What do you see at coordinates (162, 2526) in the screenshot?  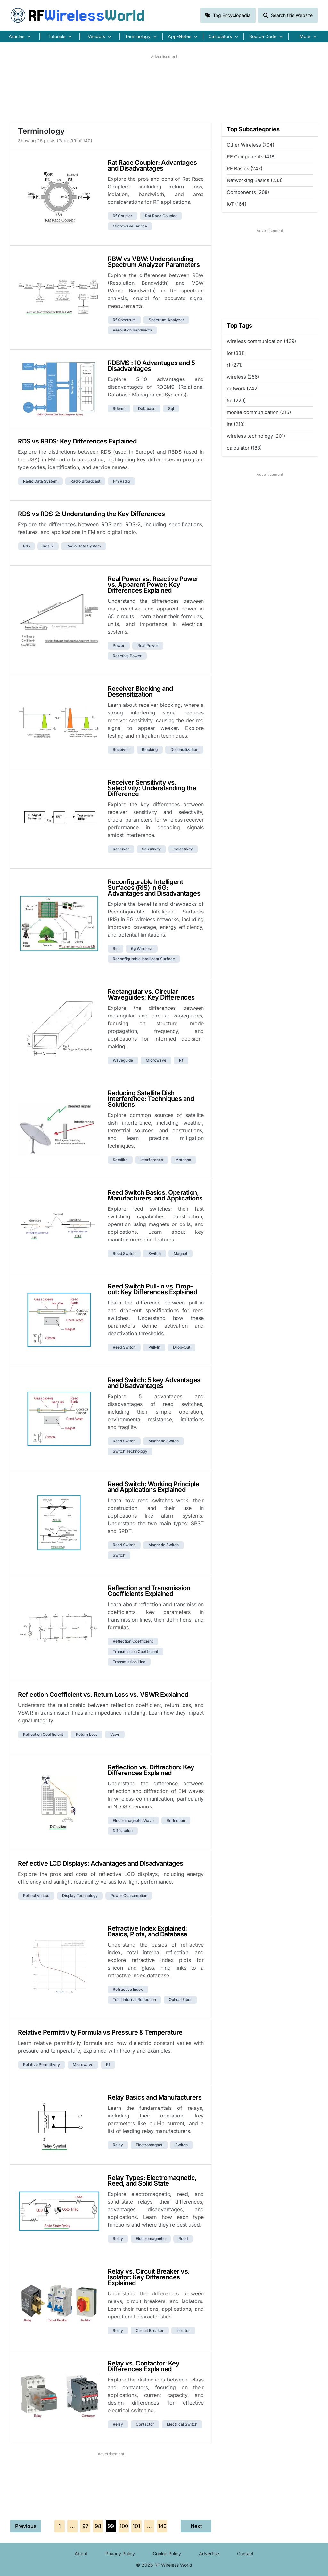 I see `140` at bounding box center [162, 2526].